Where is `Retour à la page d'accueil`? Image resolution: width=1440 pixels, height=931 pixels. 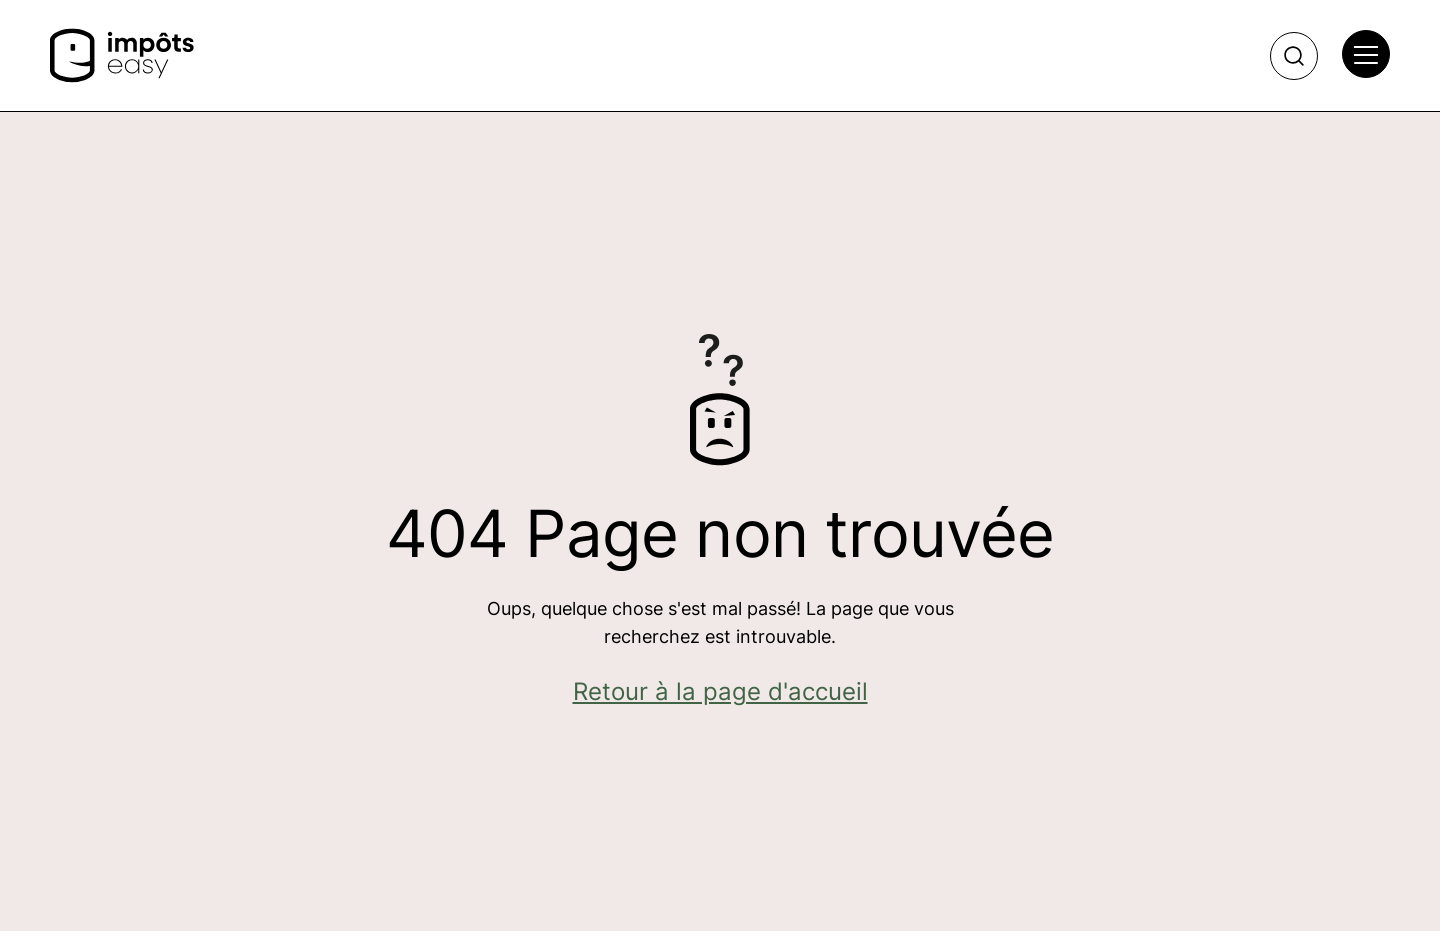 Retour à la page d'accueil is located at coordinates (720, 691).